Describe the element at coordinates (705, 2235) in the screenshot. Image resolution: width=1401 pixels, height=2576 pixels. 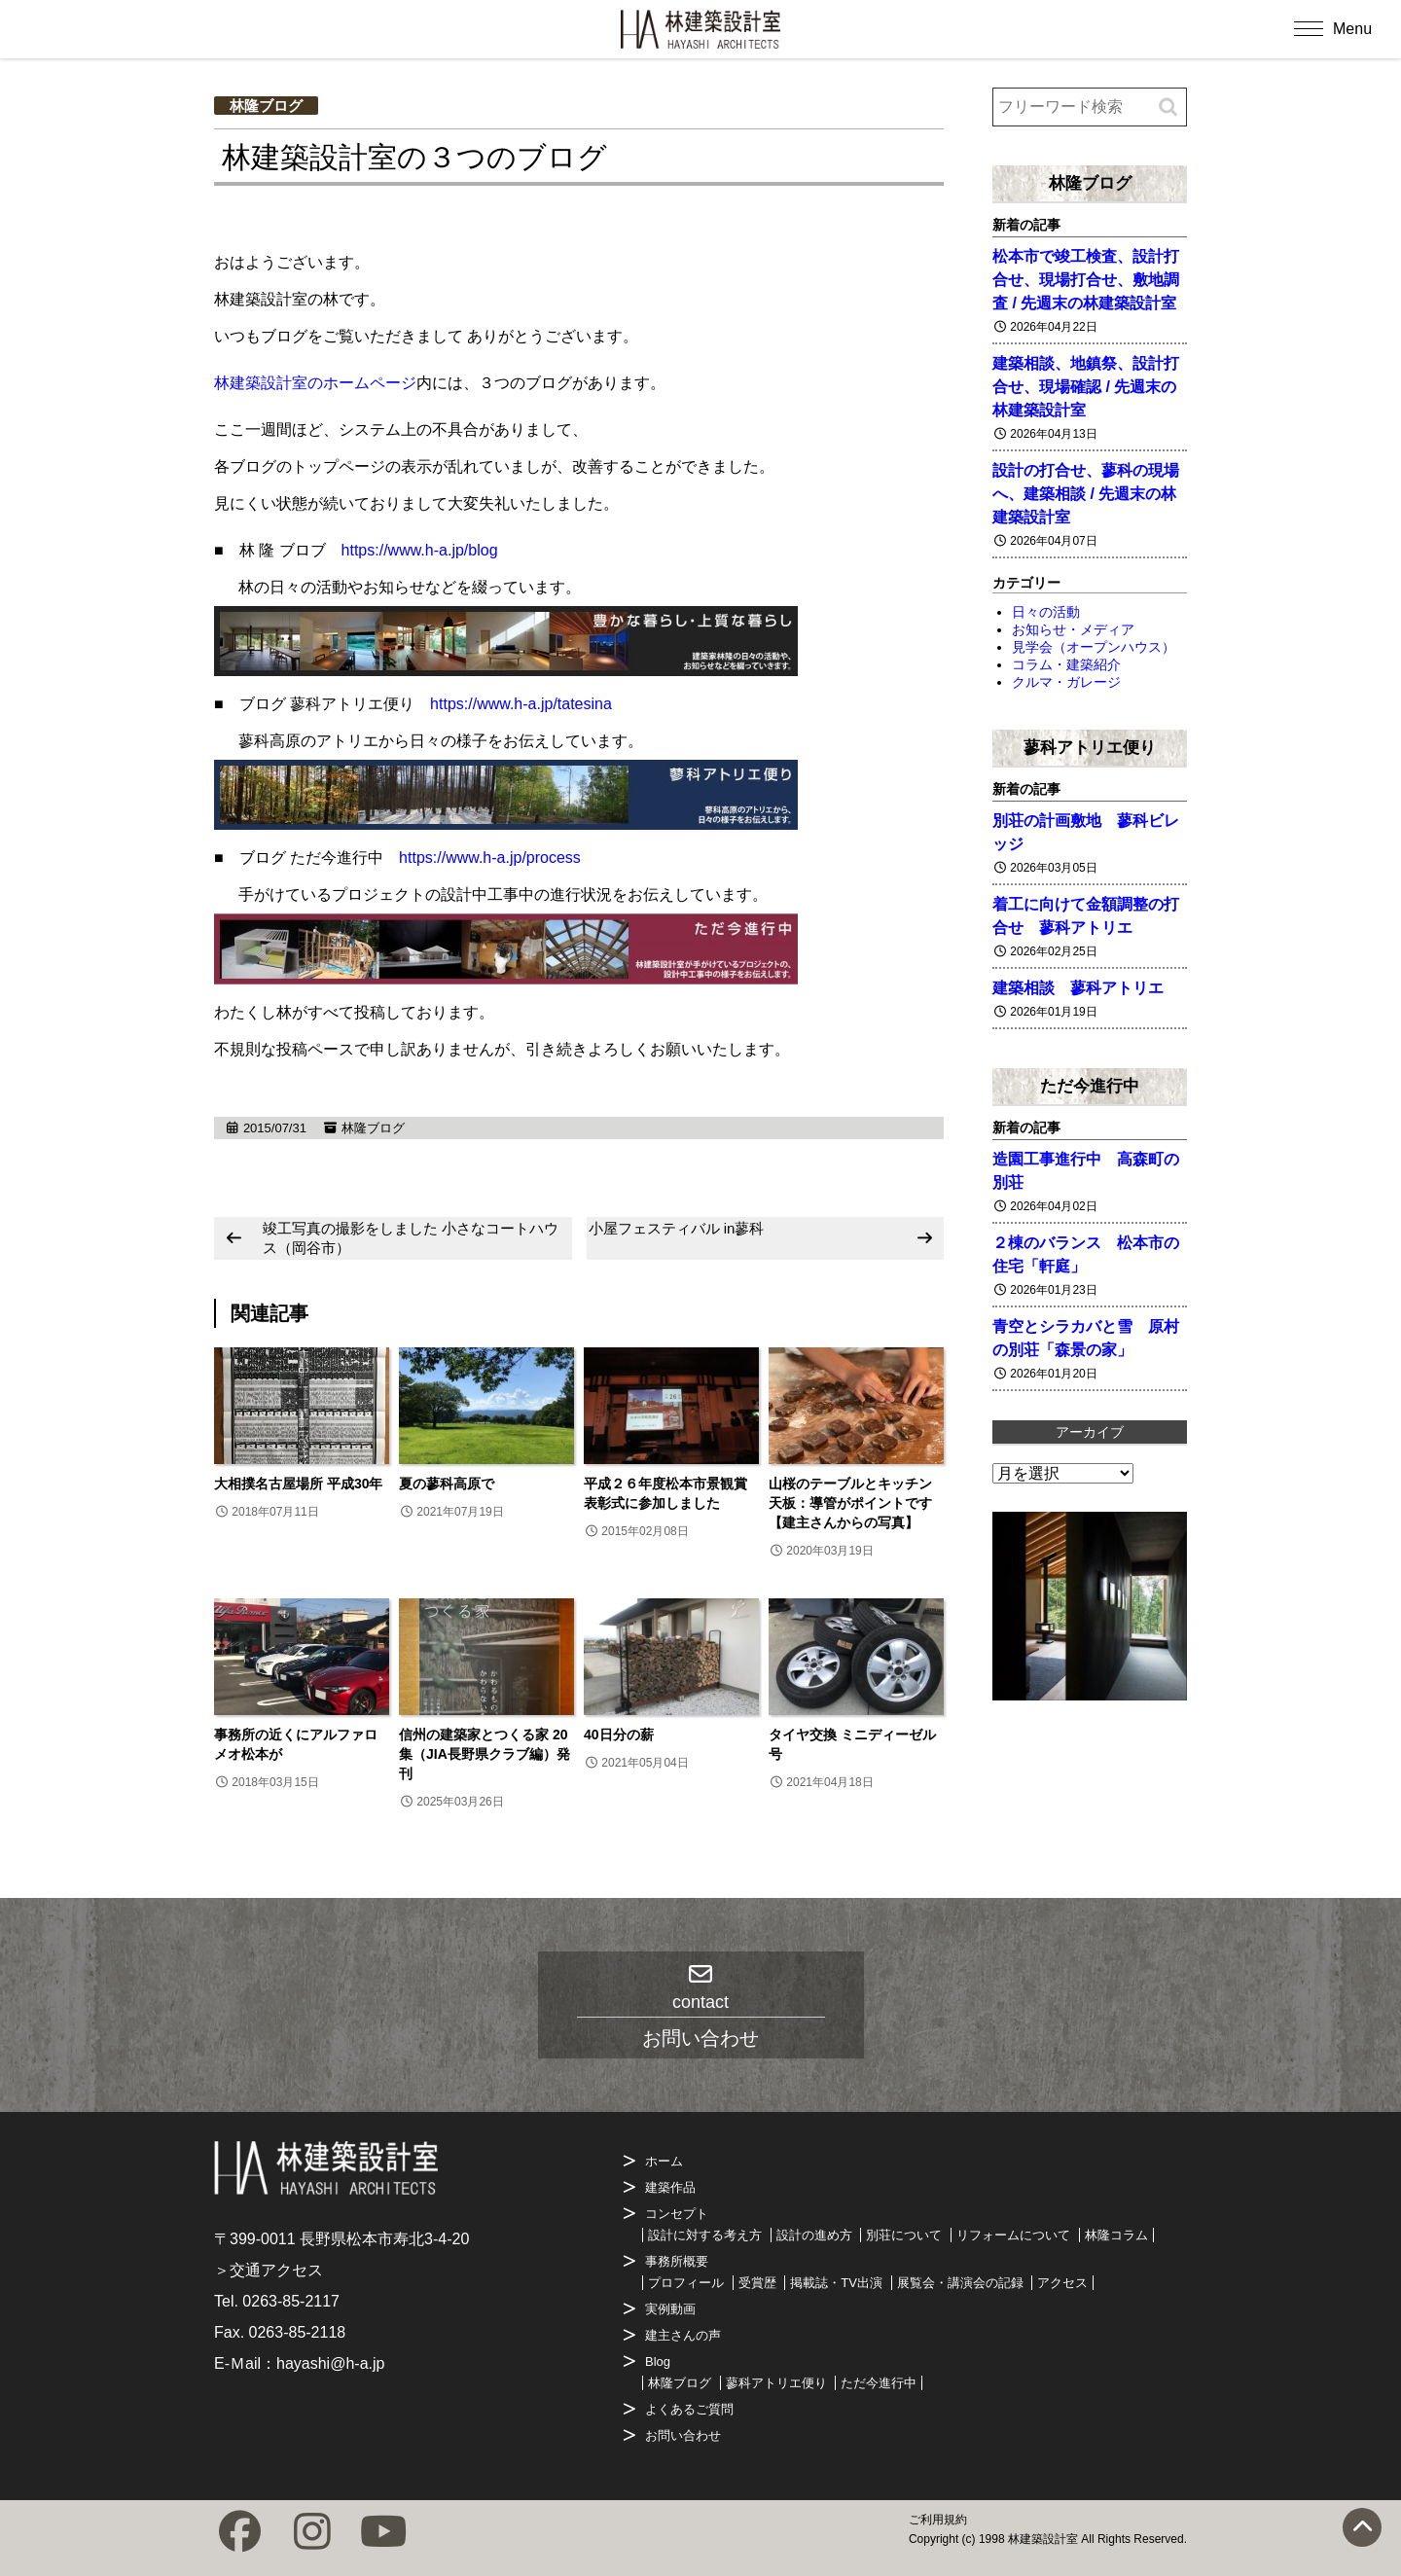
I see `設計に対する考え方` at that location.